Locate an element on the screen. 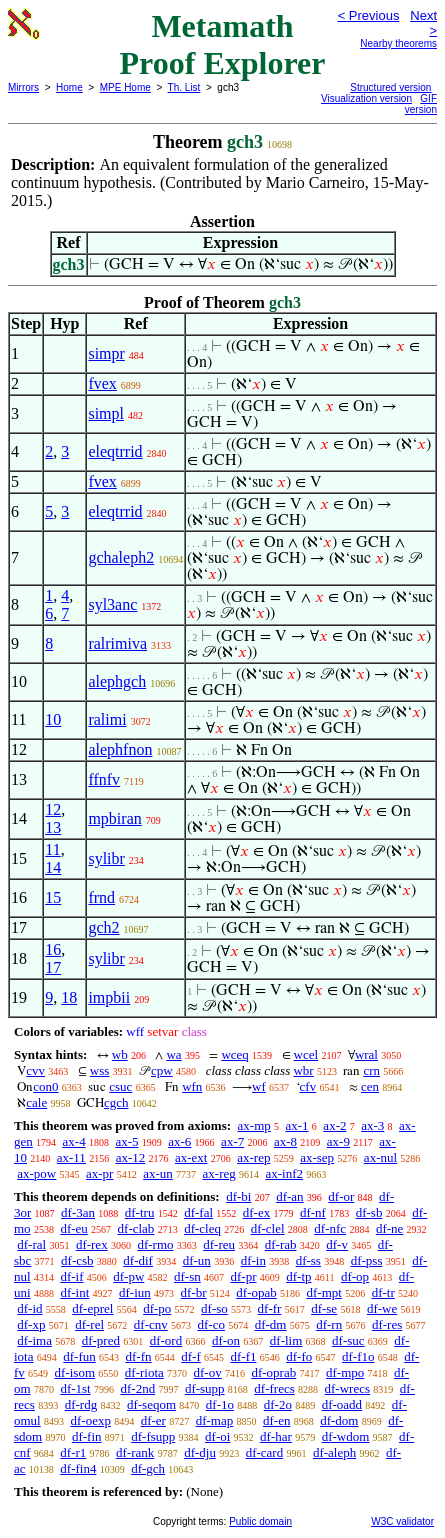 This screenshot has width=445, height=1538. df-rn is located at coordinates (329, 1324).